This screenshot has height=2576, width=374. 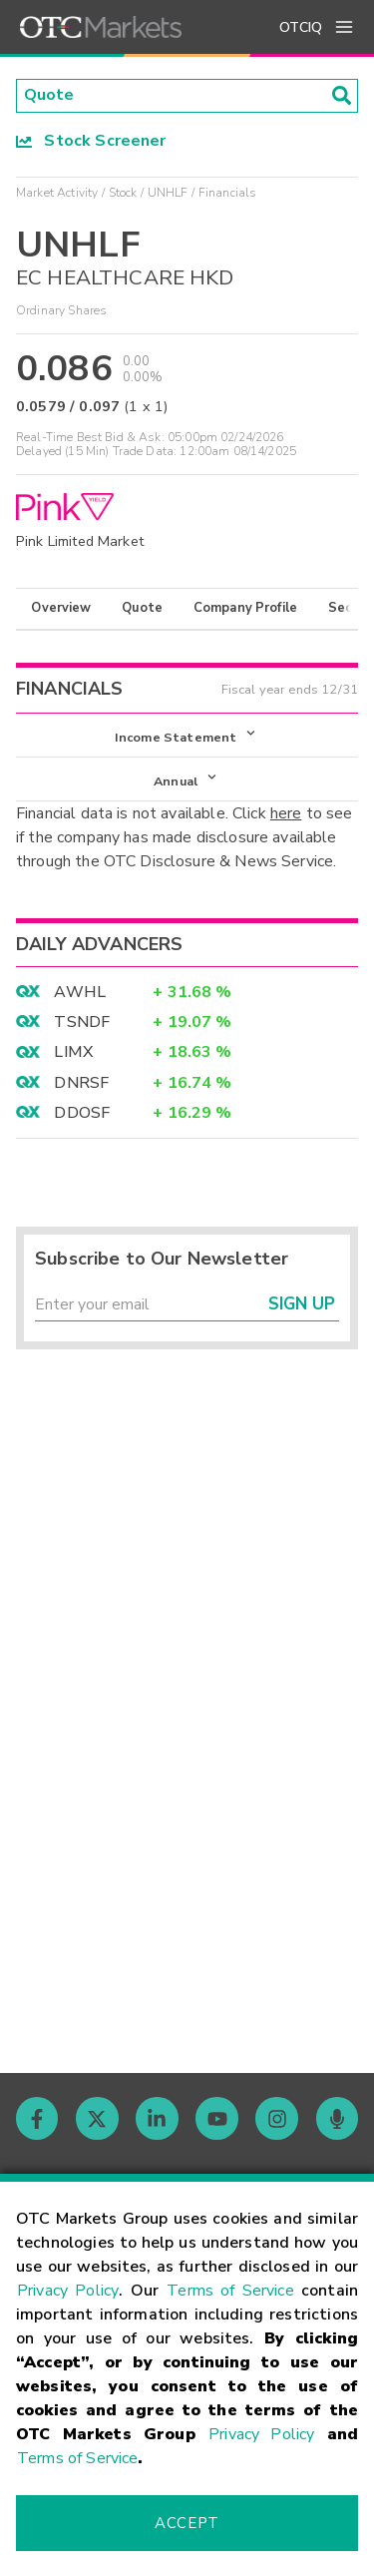 I want to click on Quote, so click(x=142, y=609).